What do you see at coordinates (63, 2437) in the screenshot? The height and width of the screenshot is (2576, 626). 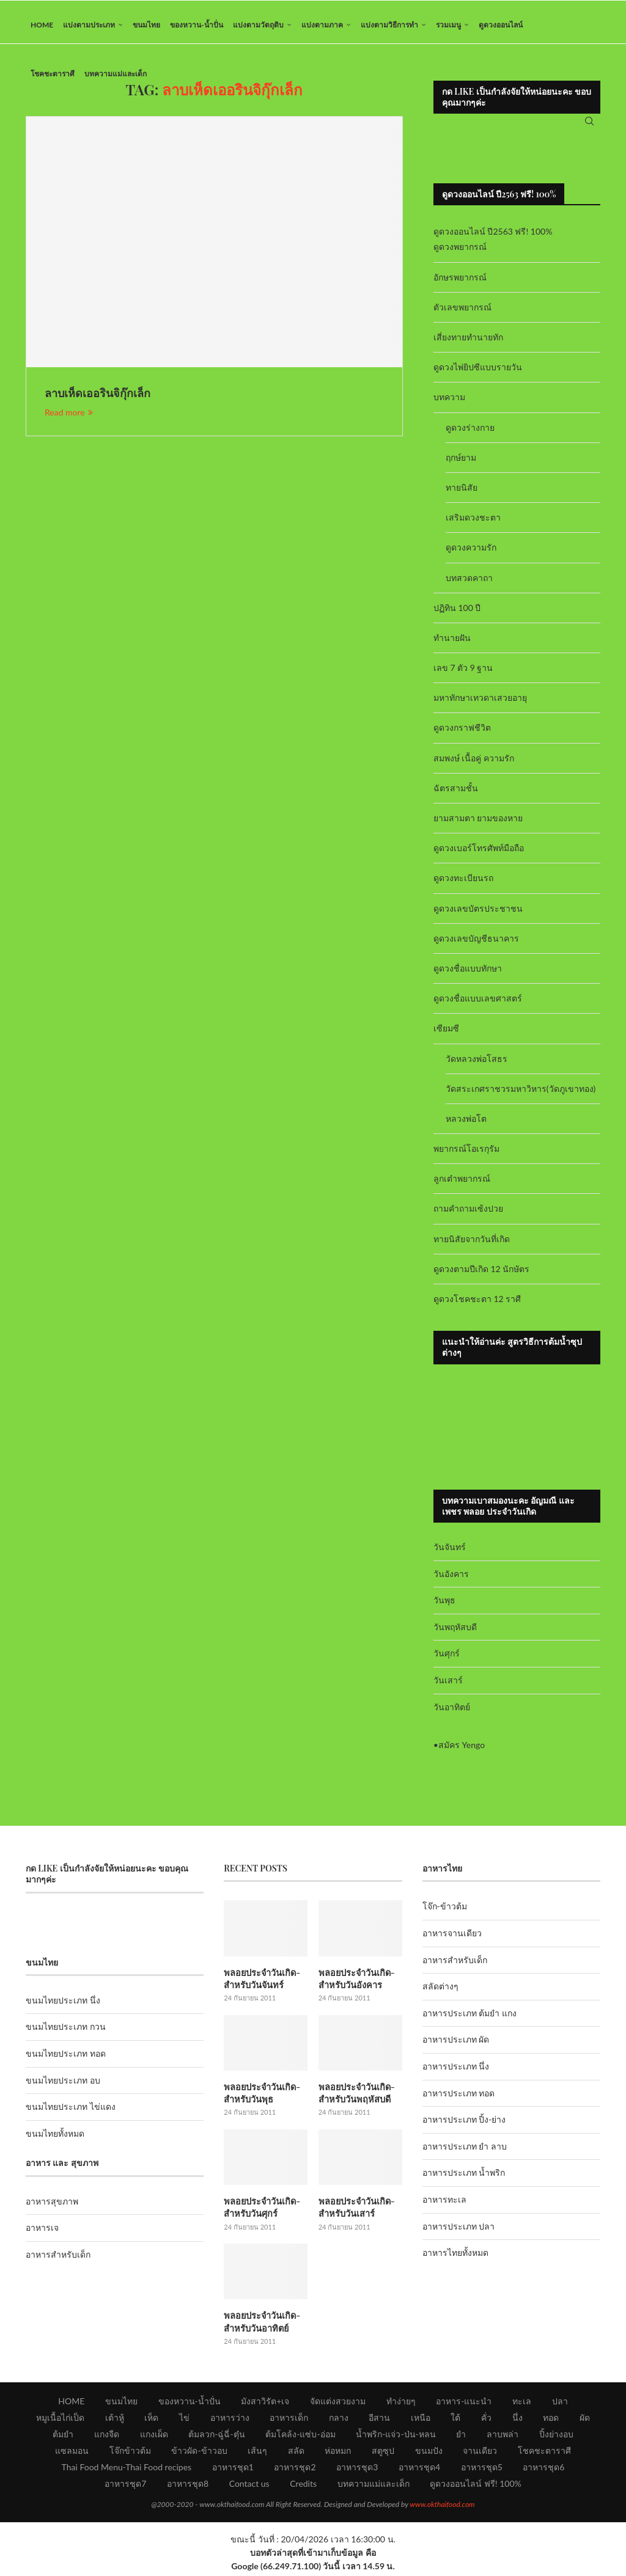 I see `ต้มยำ` at bounding box center [63, 2437].